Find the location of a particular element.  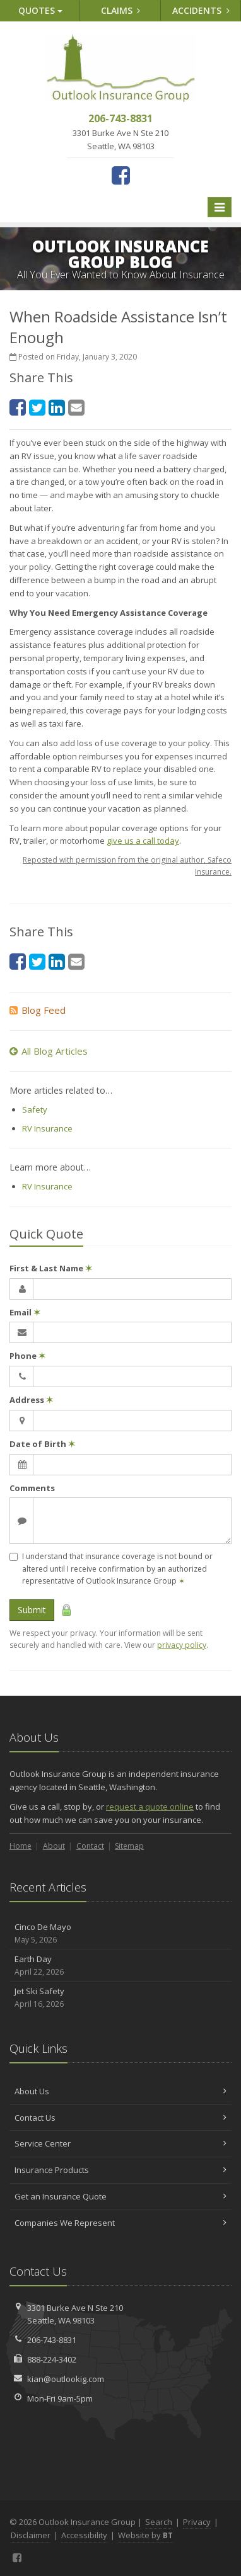

Disclaimer is located at coordinates (30, 2535).